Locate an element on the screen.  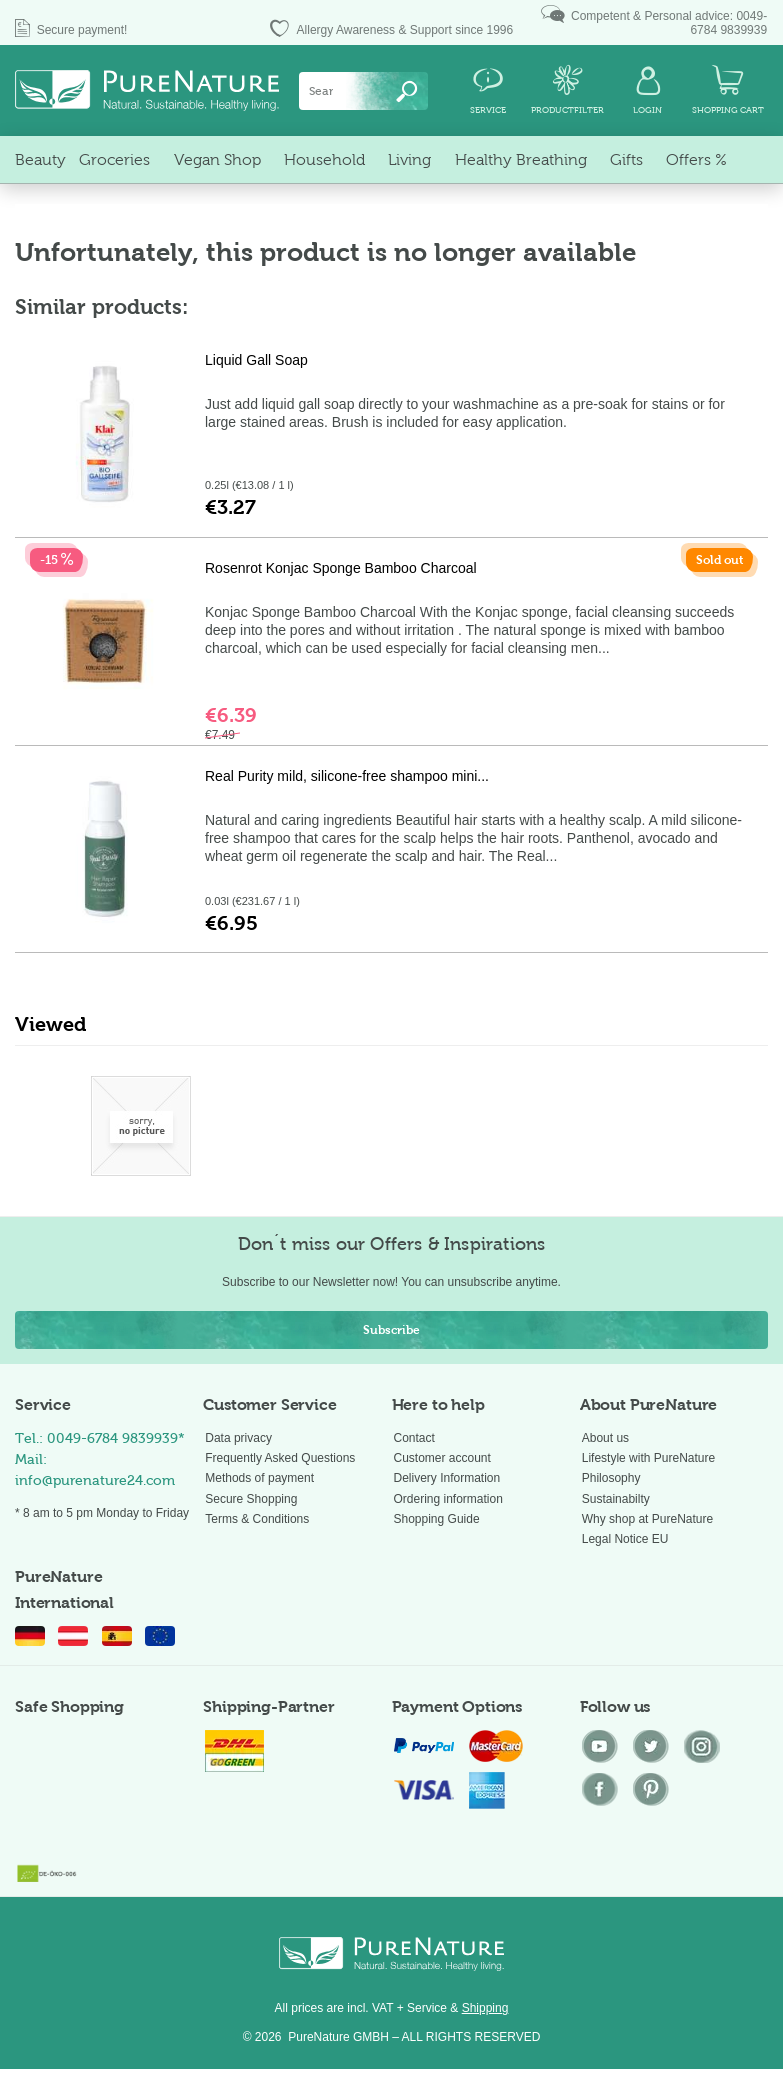
Real Purity mild, silicone-free shampoo mini... is located at coordinates (347, 776).